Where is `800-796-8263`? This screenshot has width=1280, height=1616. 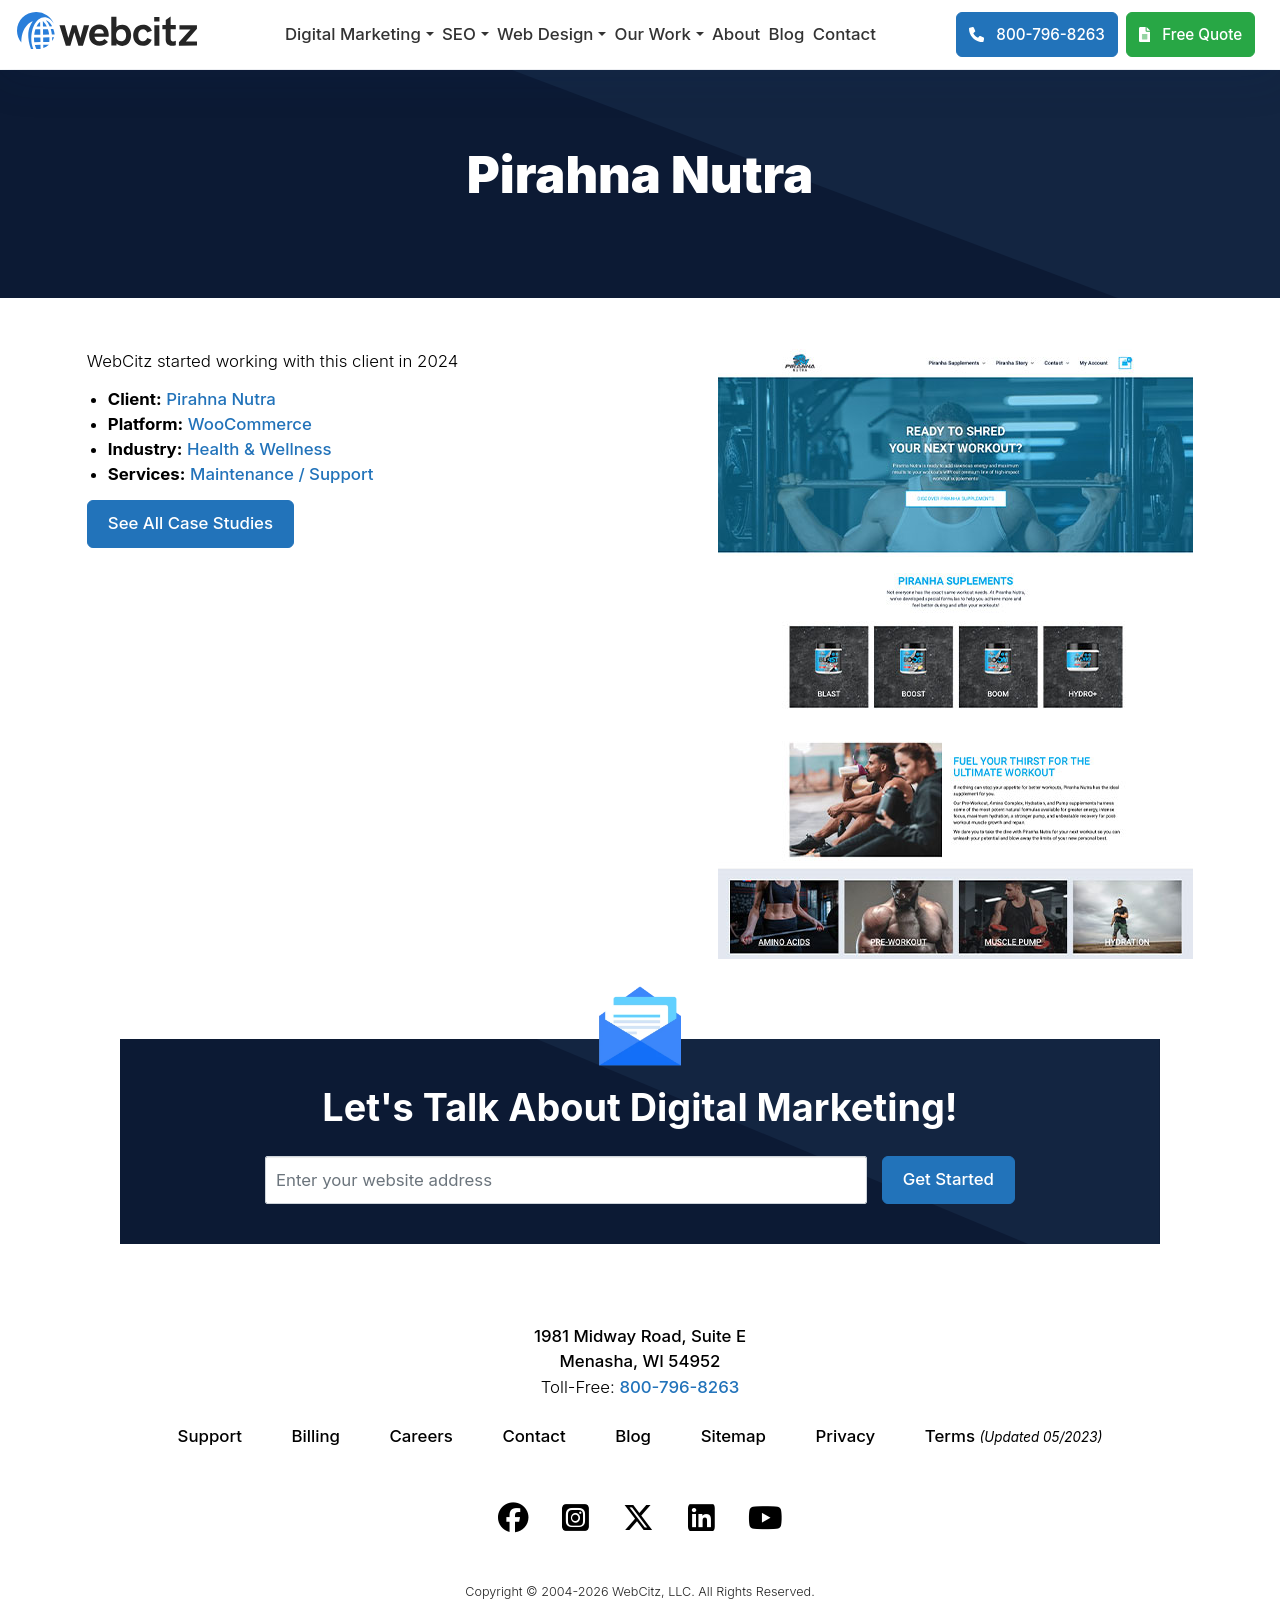 800-796-8263 is located at coordinates (679, 1387).